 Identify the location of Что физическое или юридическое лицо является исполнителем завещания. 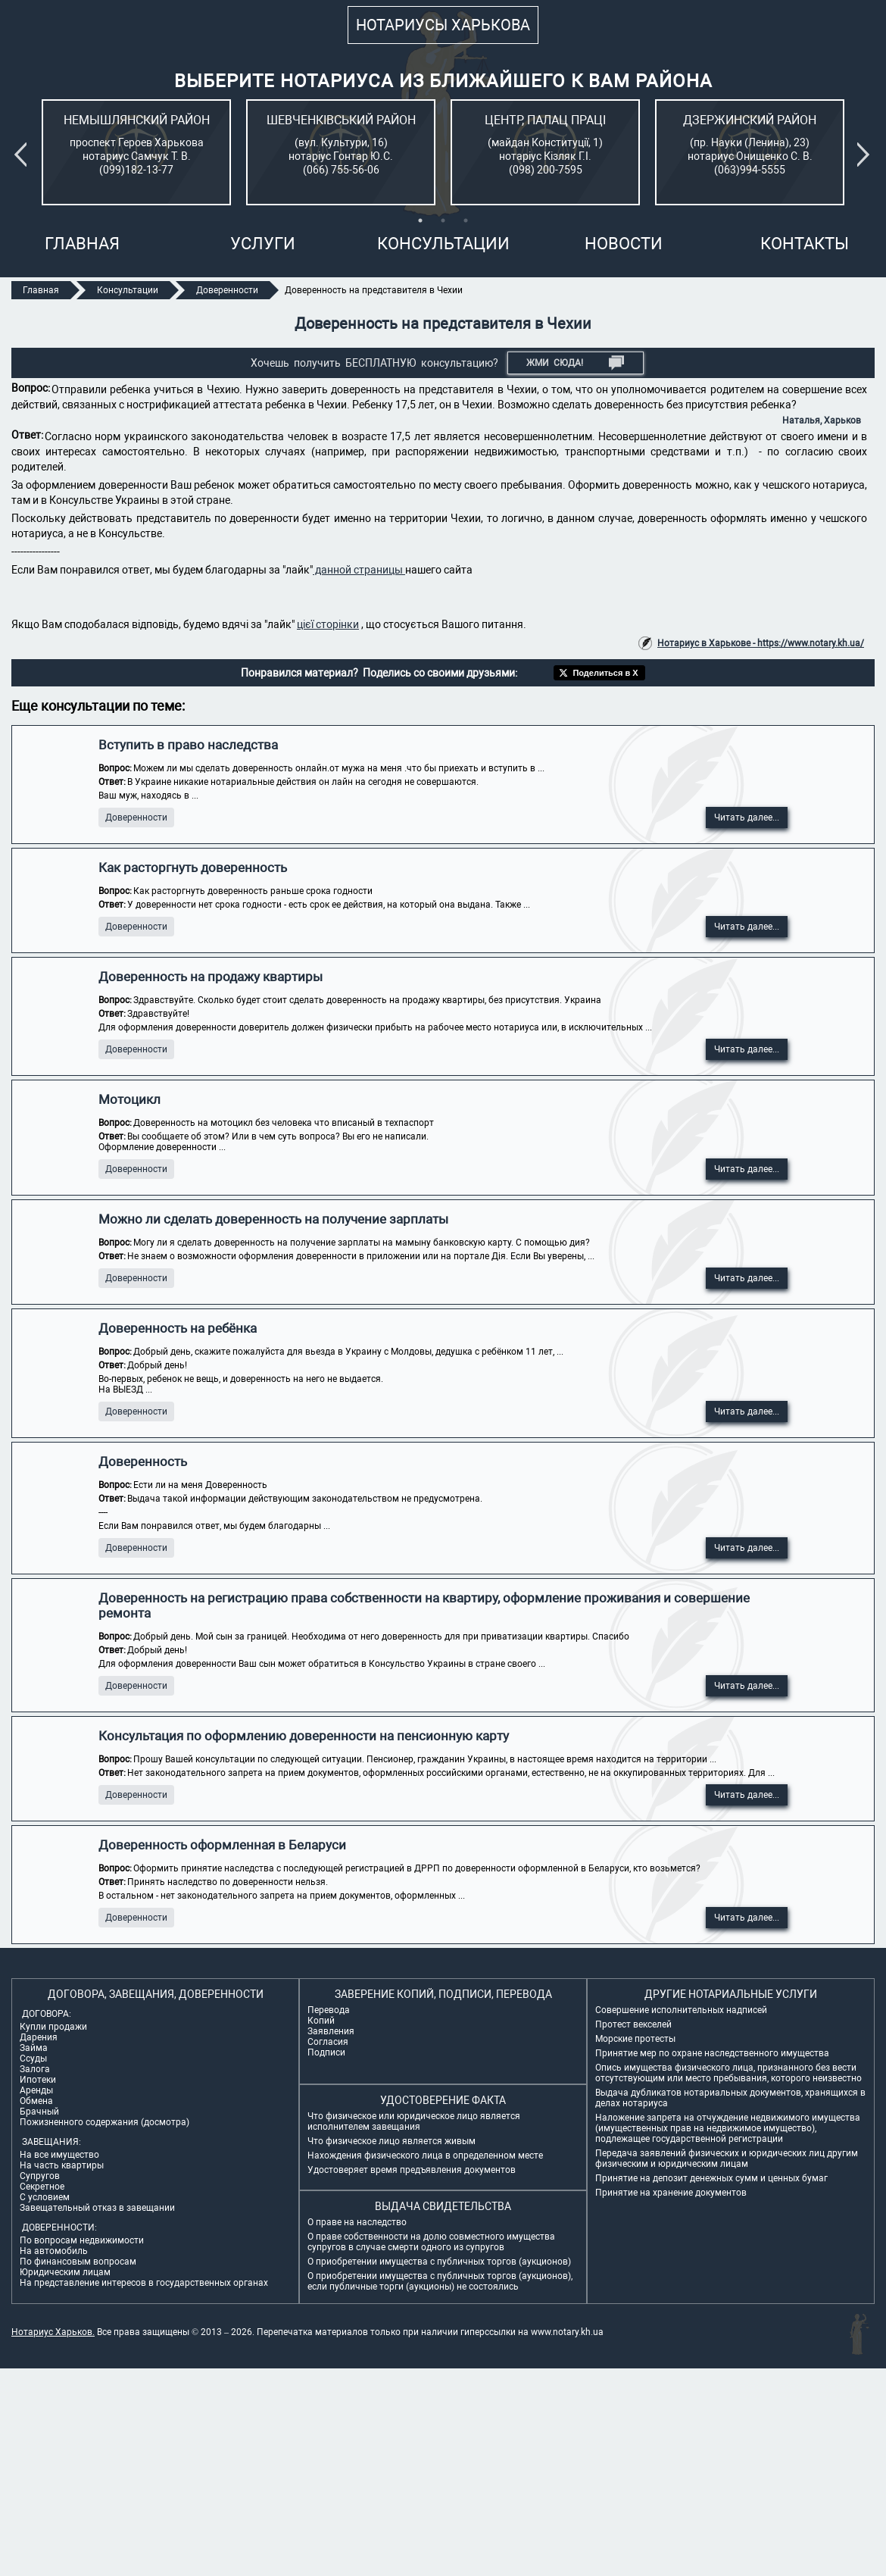
(413, 2121).